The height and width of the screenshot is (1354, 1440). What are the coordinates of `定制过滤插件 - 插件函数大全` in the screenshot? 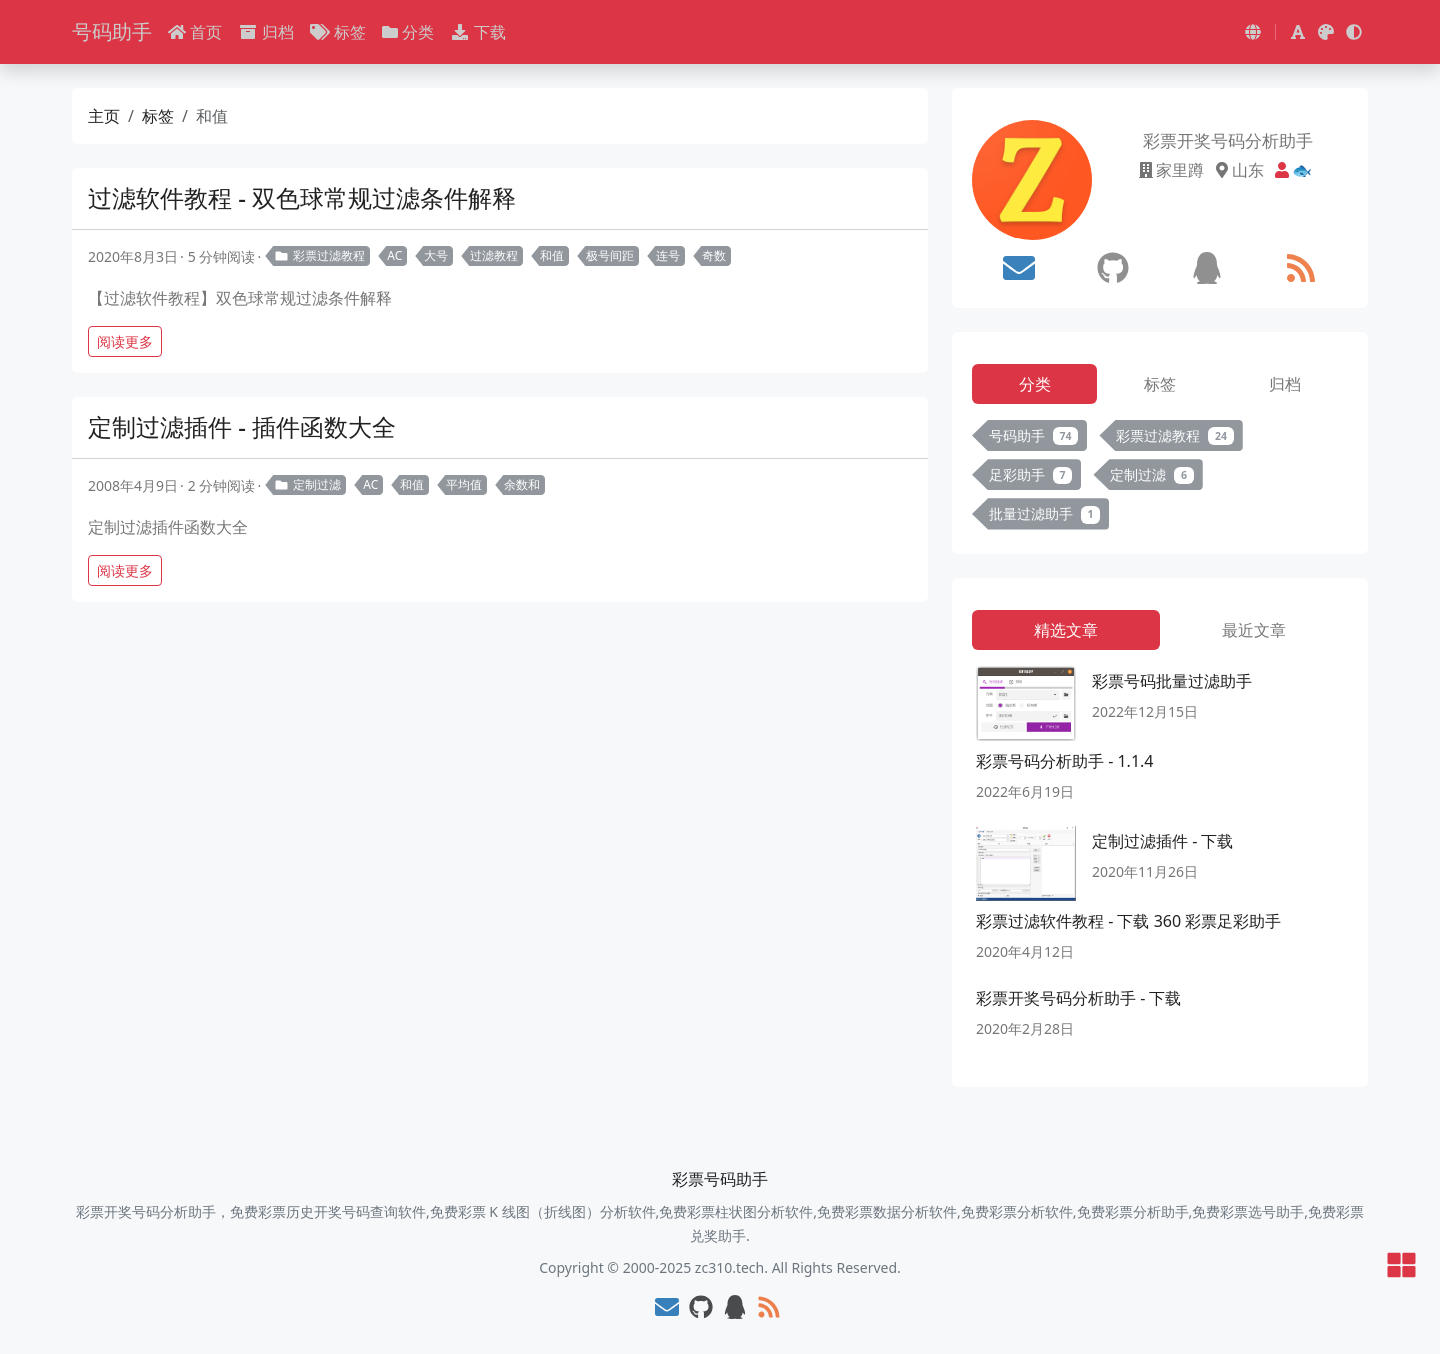 It's located at (242, 426).